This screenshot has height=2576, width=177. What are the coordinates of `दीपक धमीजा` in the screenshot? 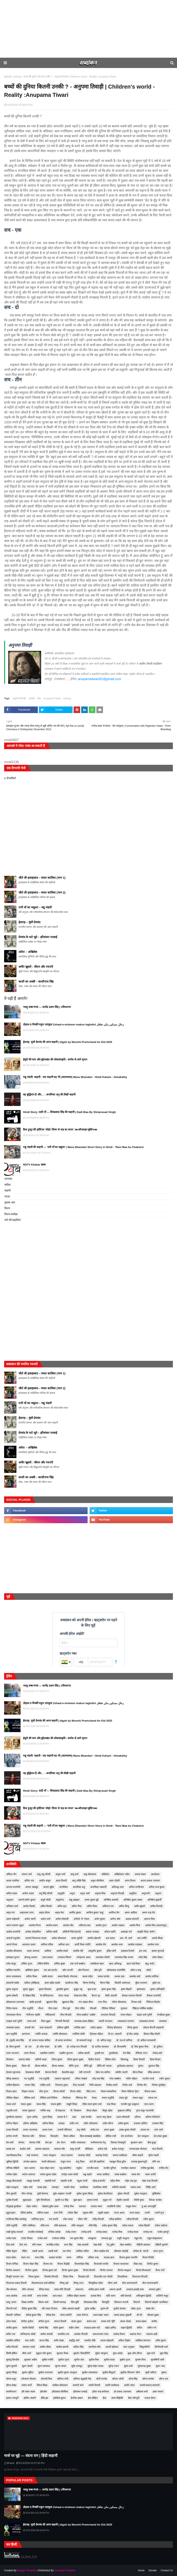 It's located at (41, 2065).